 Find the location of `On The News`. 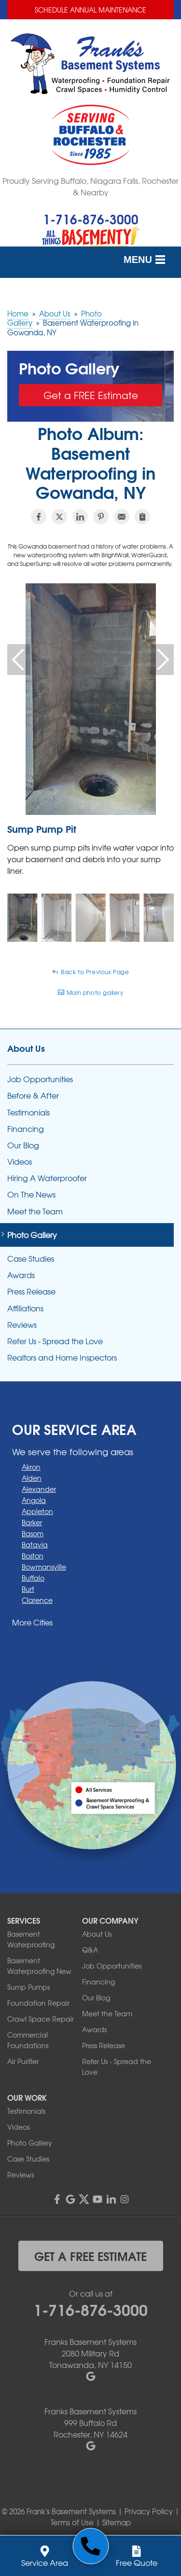

On The News is located at coordinates (31, 1194).